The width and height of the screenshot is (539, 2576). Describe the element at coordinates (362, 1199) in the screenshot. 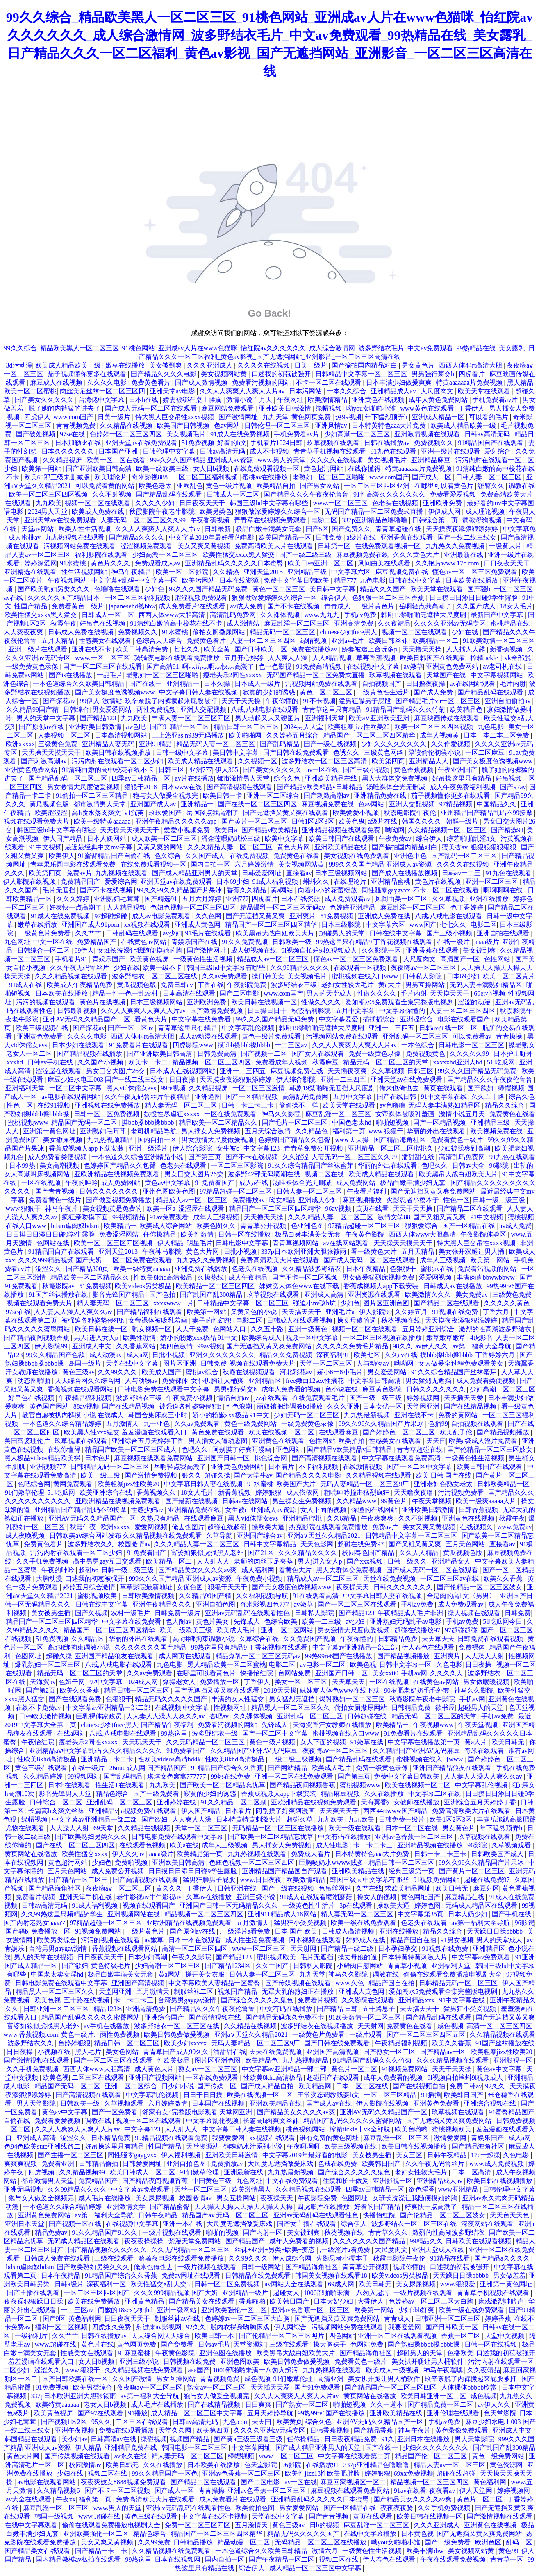

I see `麻豆视频播放` at that location.